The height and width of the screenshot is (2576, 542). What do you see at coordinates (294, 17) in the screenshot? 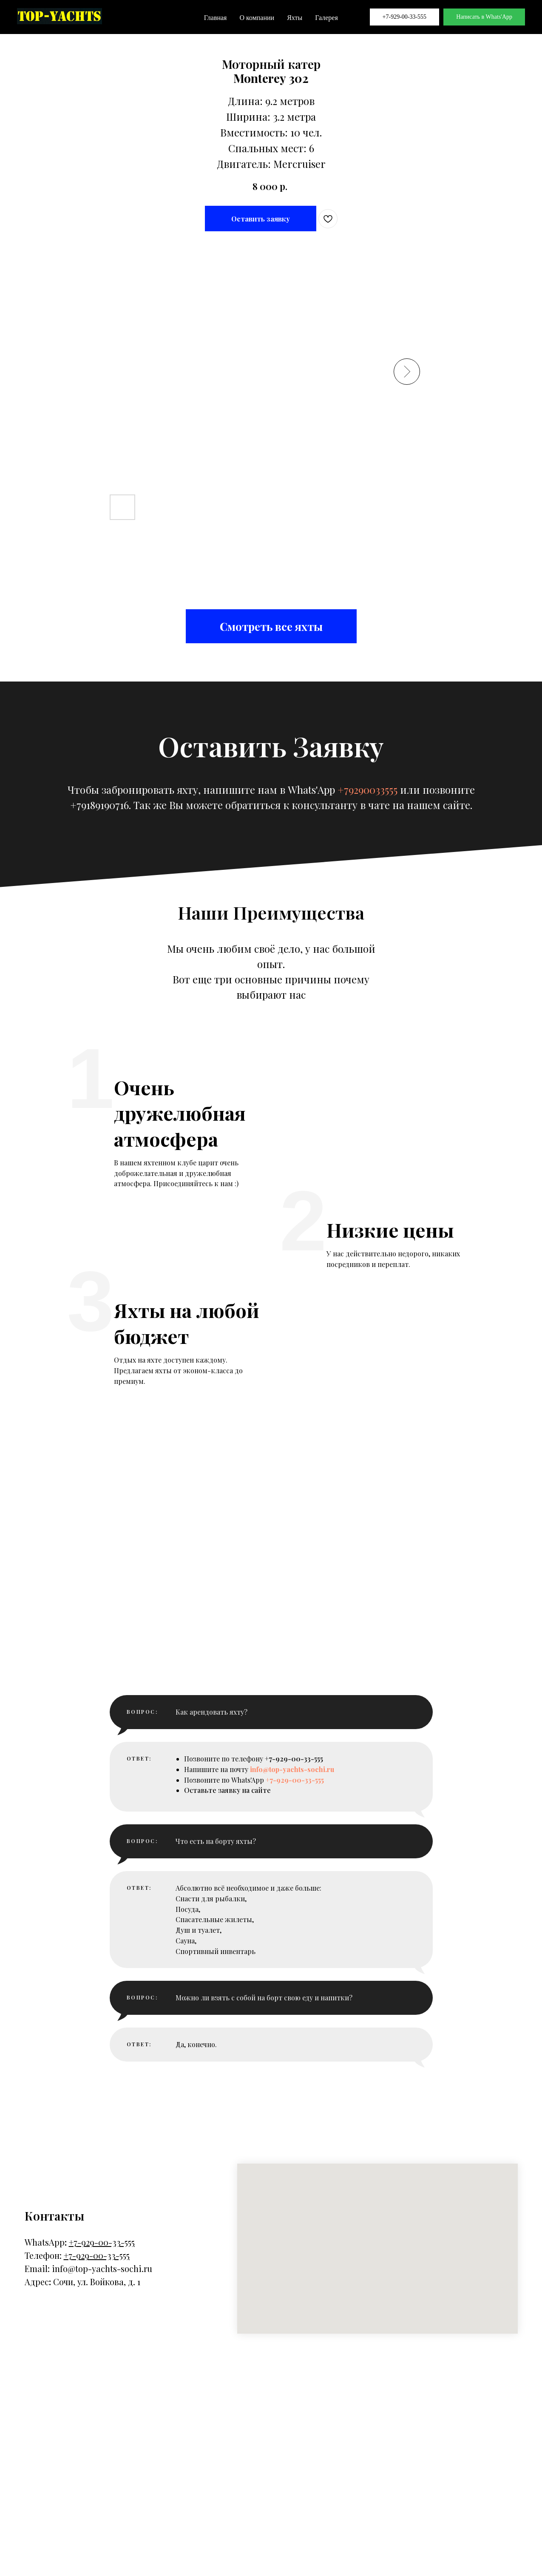
I see `Яхты [button]` at bounding box center [294, 17].